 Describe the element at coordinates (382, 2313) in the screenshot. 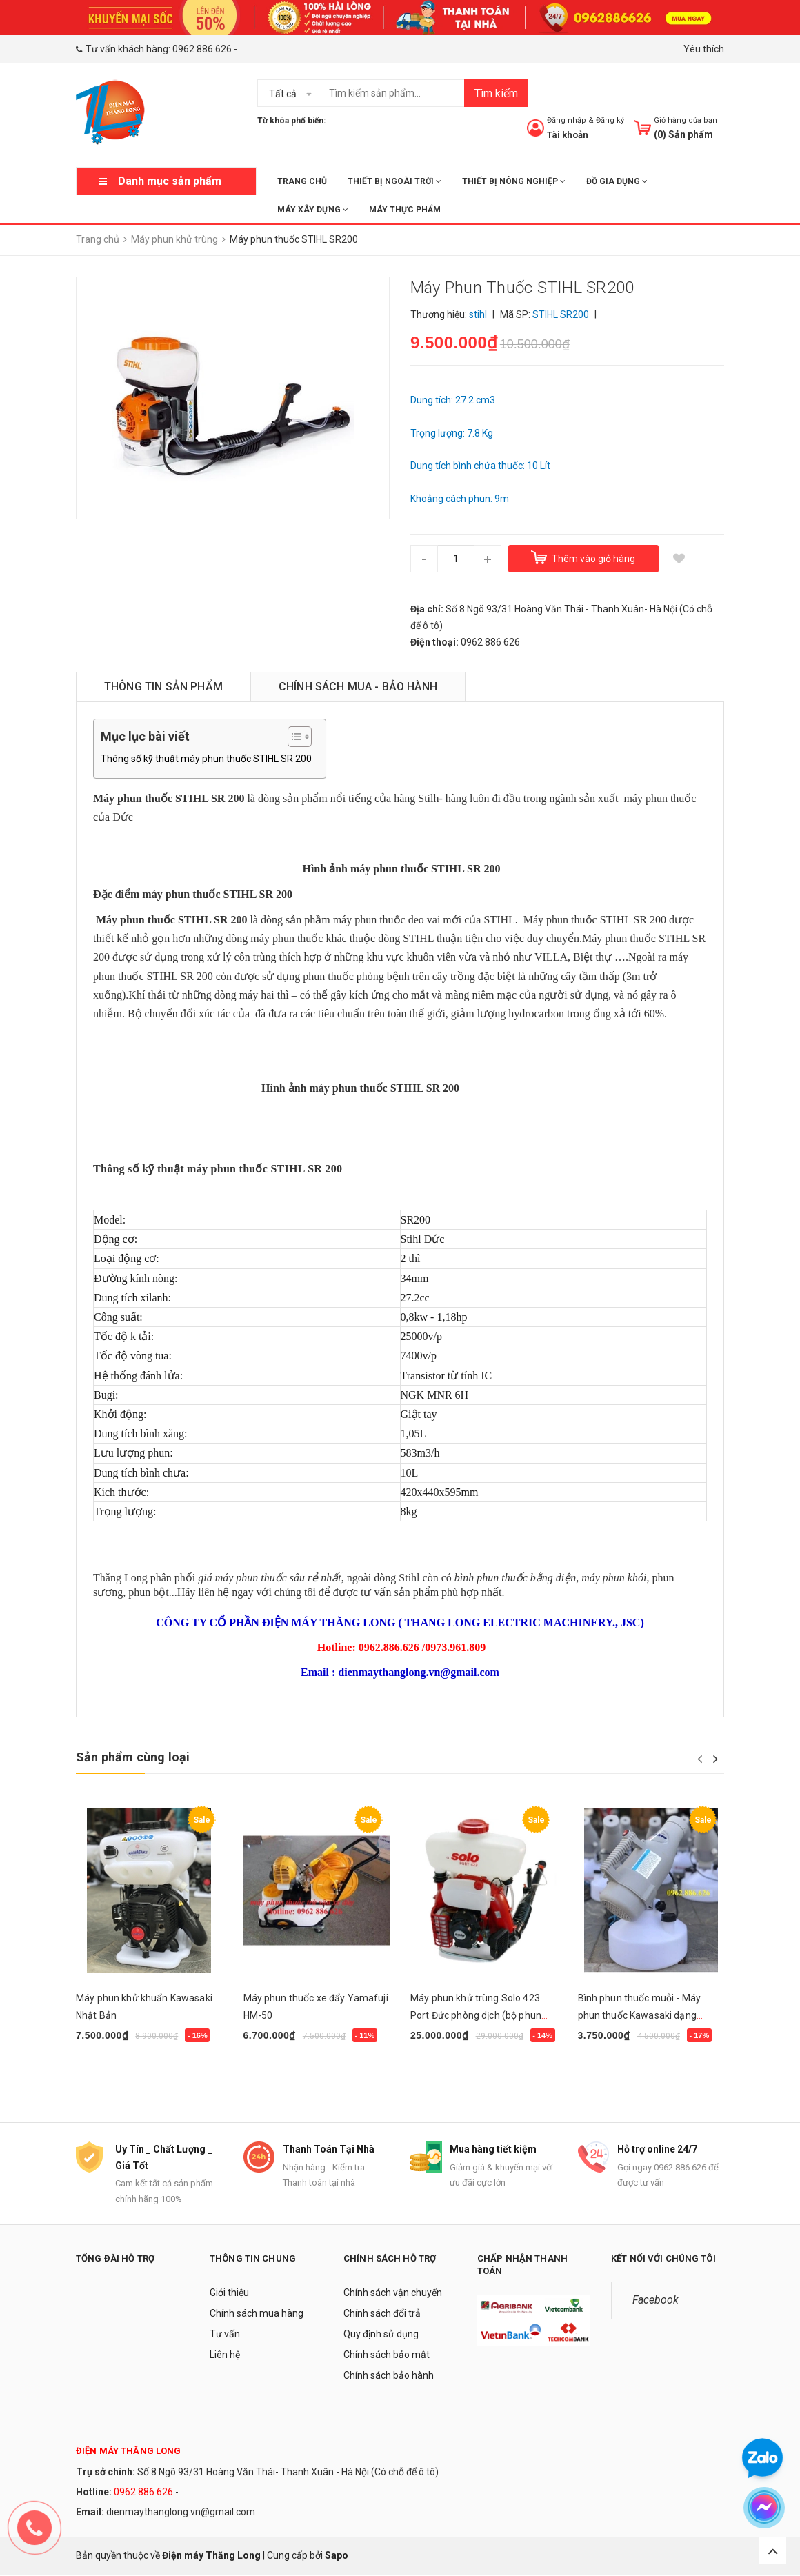

I see `Chính sách đổi trả` at that location.